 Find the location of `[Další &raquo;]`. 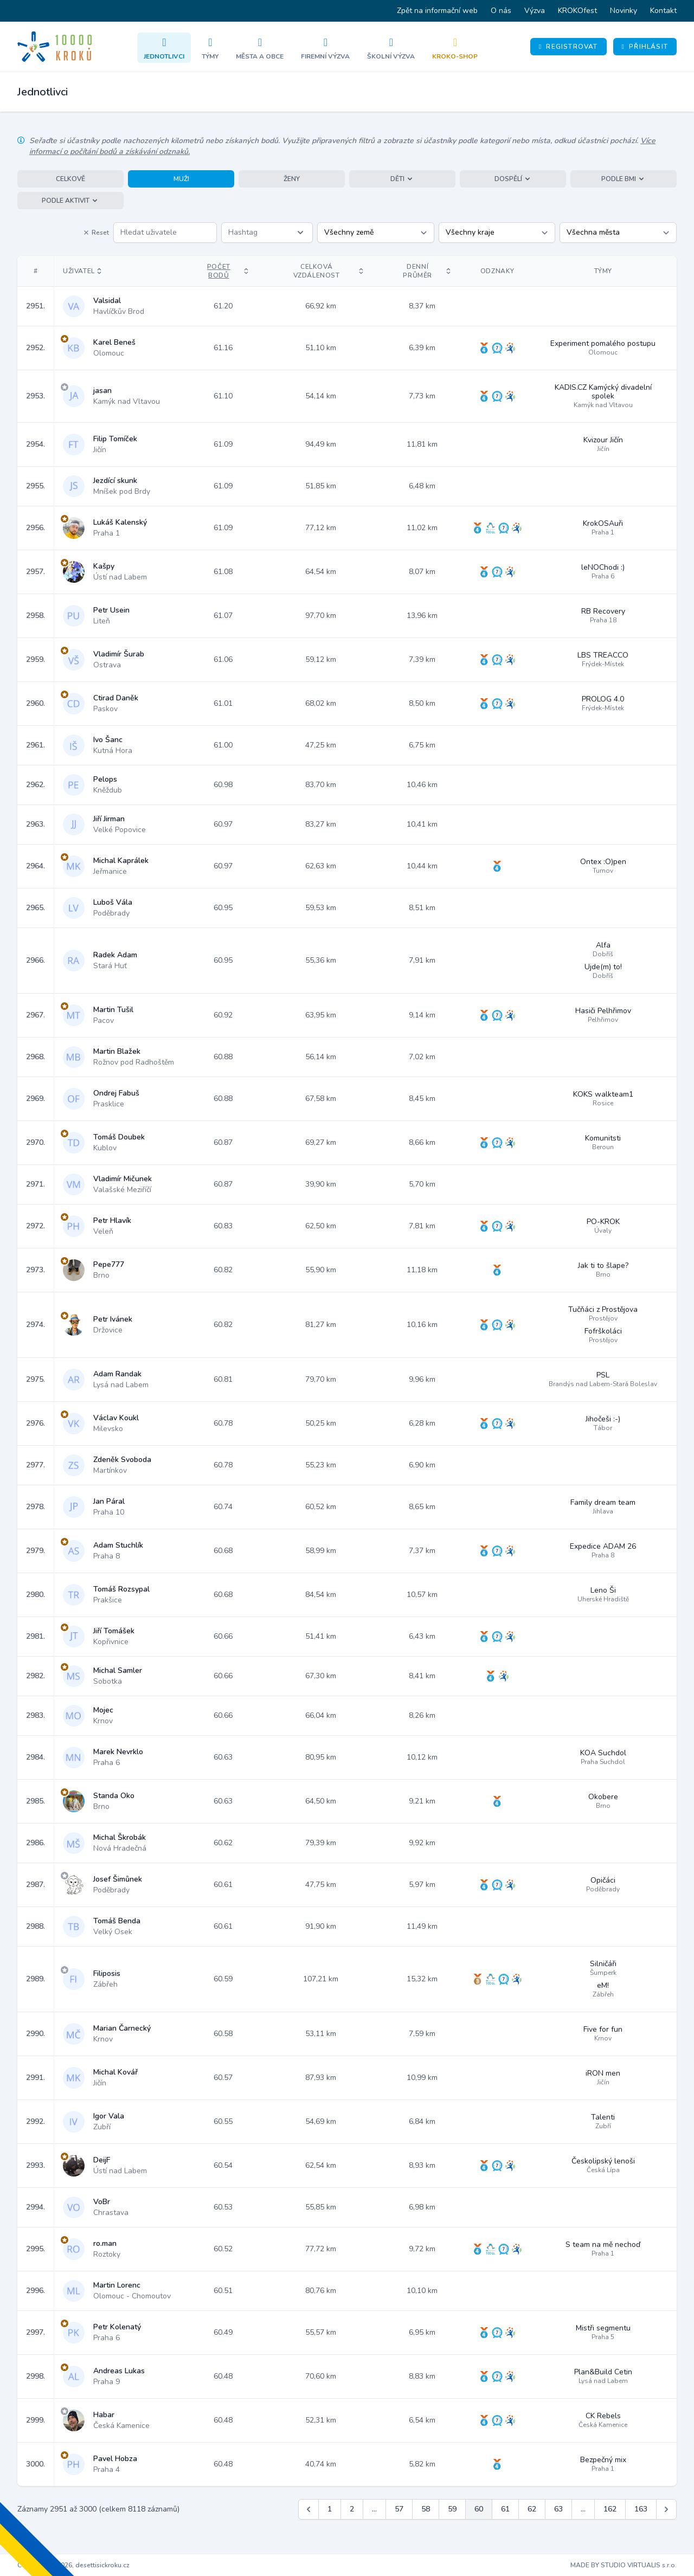

[Další &raquo;] is located at coordinates (666, 2509).